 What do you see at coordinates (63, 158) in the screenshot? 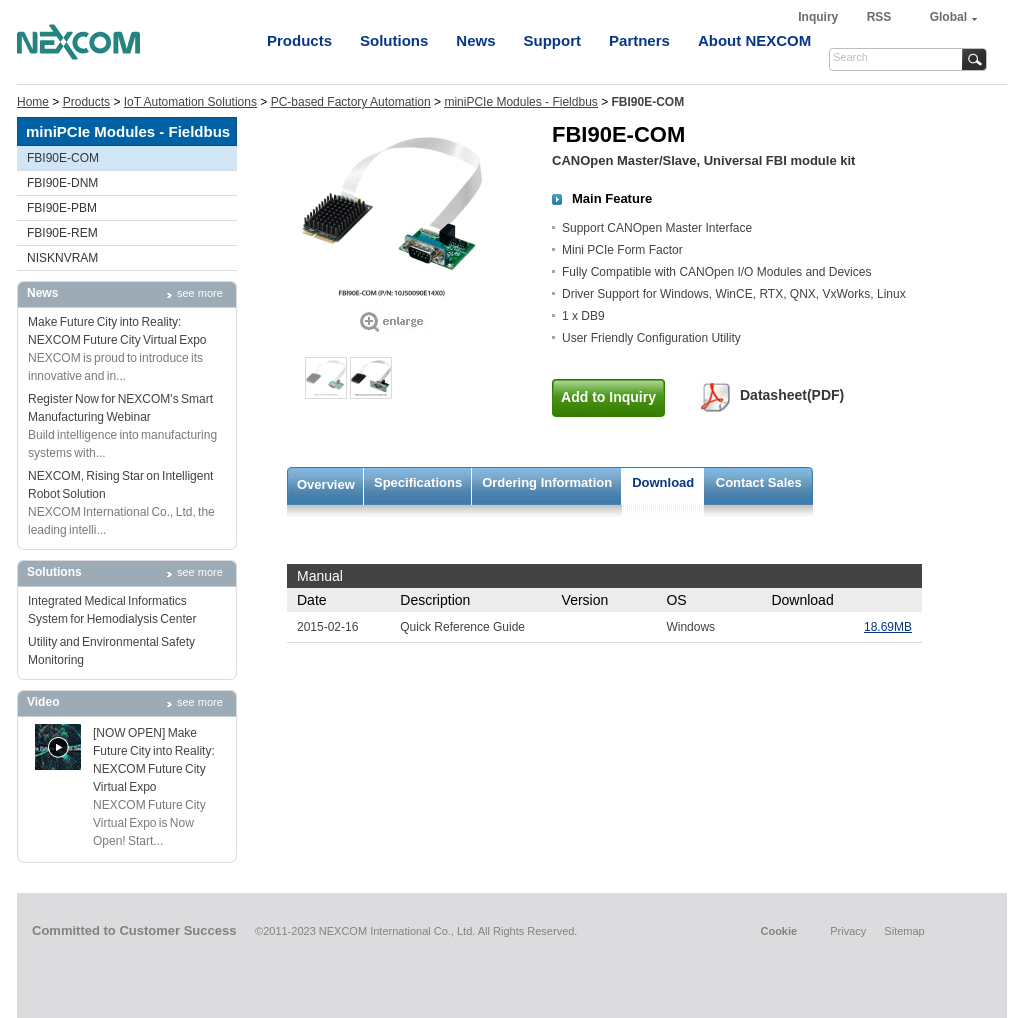
I see `FBI90E-COM` at bounding box center [63, 158].